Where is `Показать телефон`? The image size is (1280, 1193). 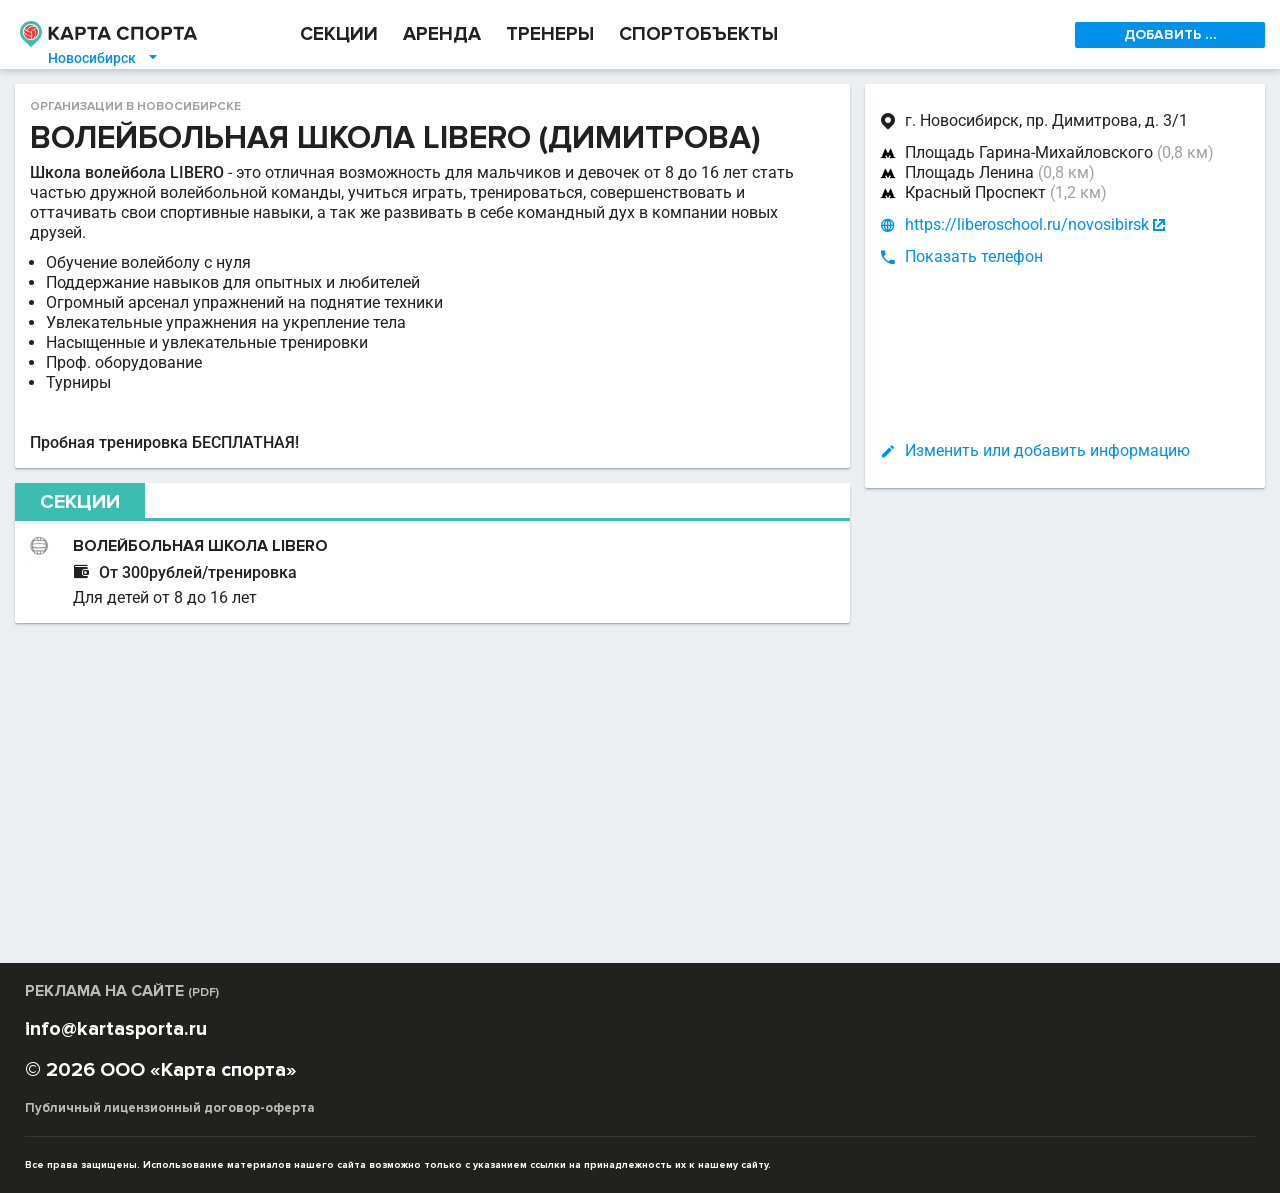 Показать телефон is located at coordinates (974, 256).